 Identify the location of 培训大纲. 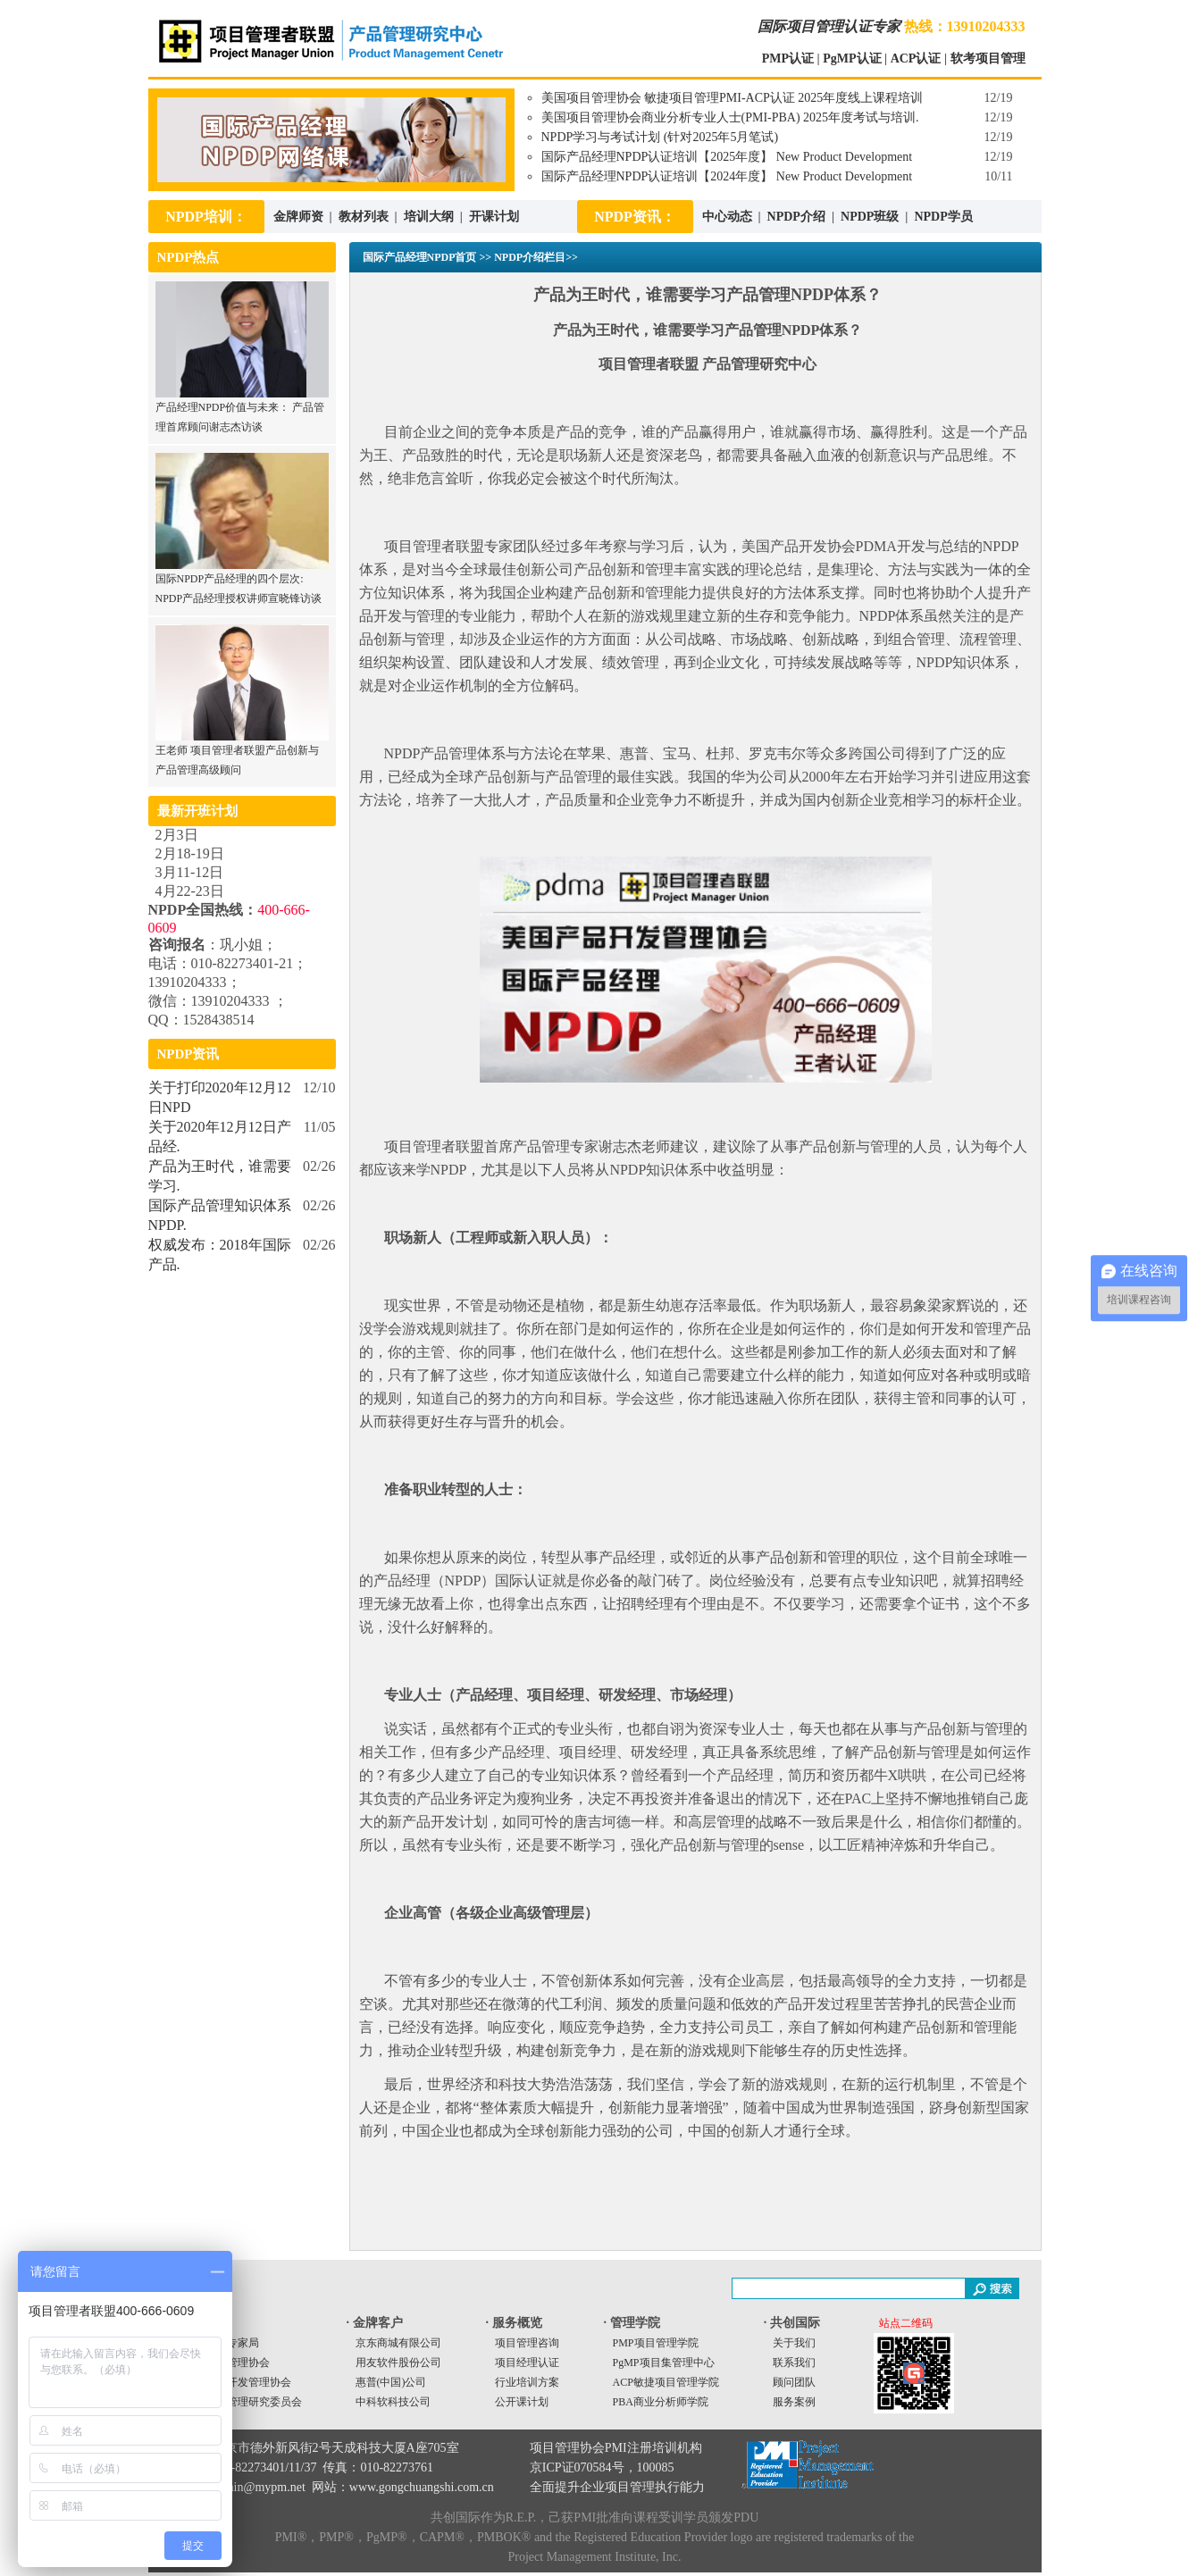
(429, 216).